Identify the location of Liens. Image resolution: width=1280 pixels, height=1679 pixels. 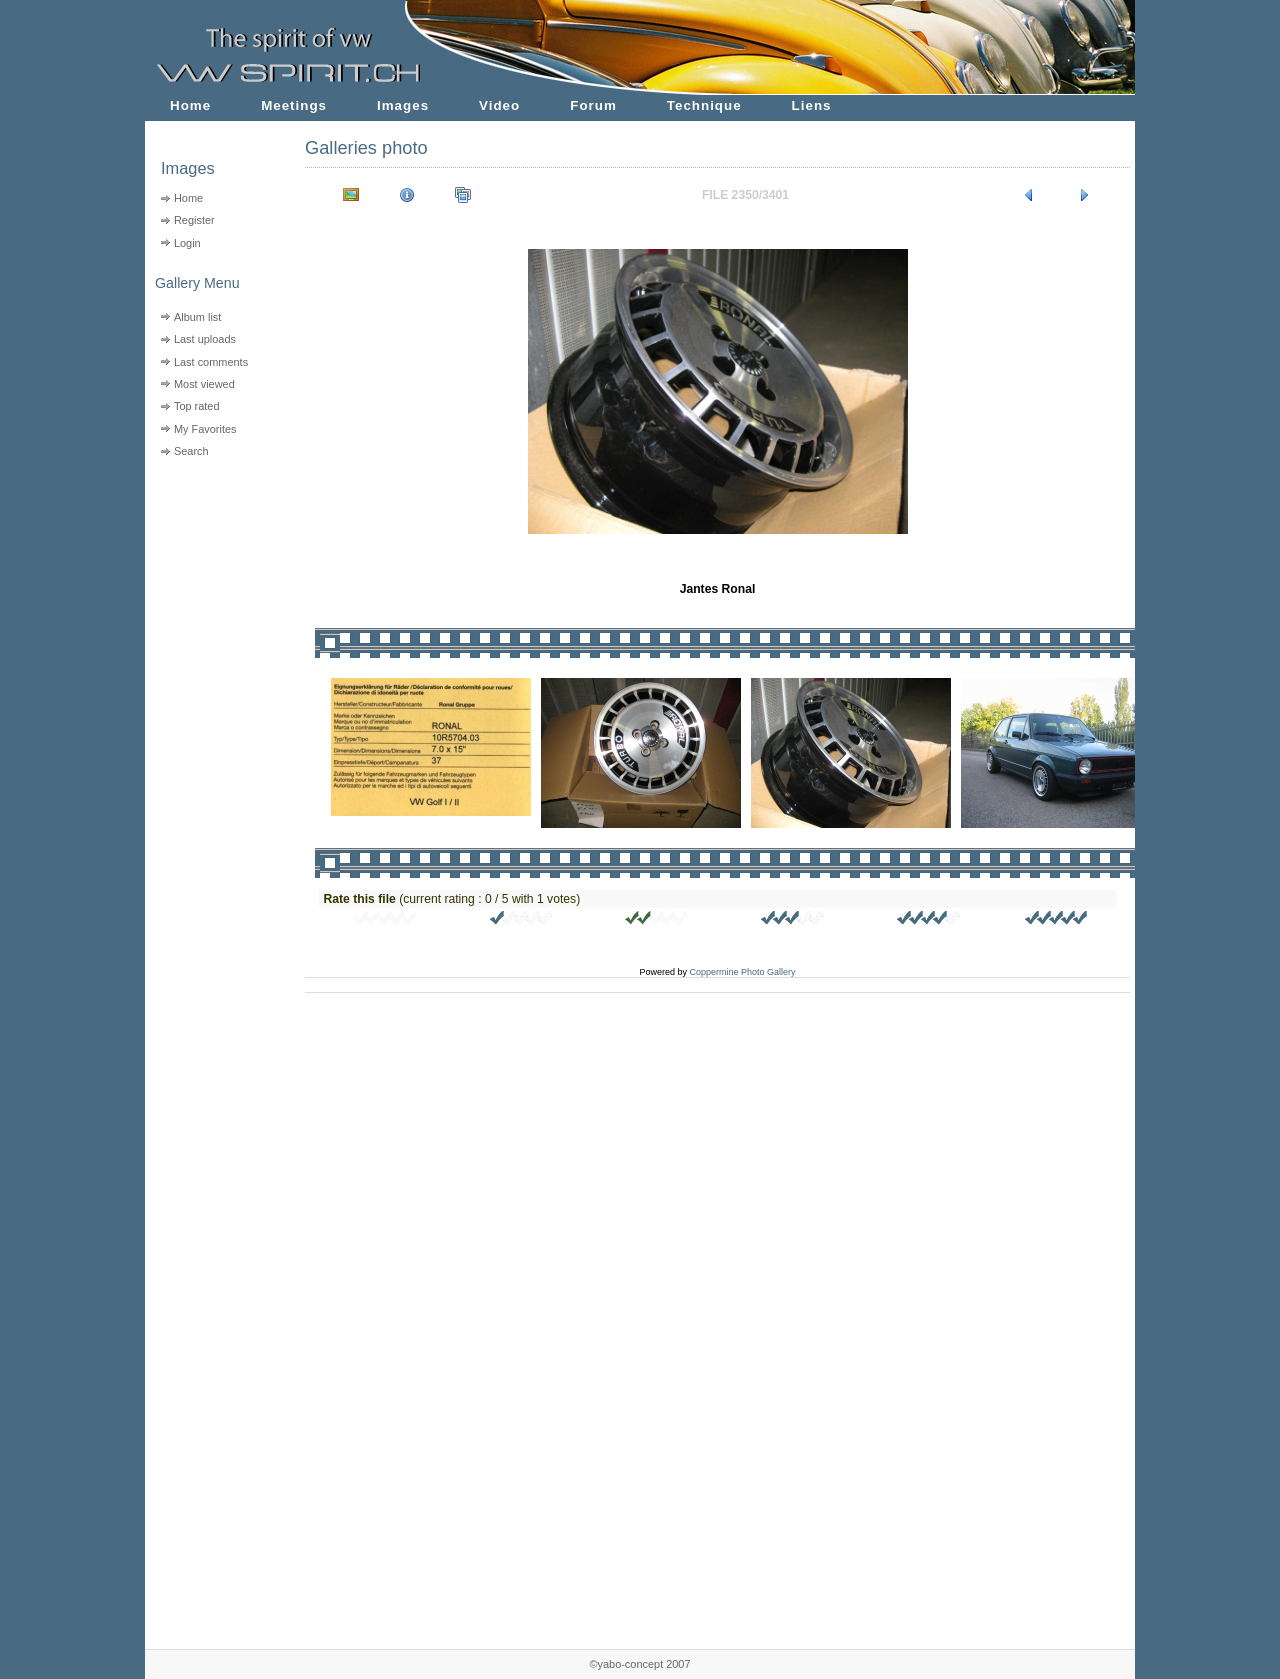
(812, 105).